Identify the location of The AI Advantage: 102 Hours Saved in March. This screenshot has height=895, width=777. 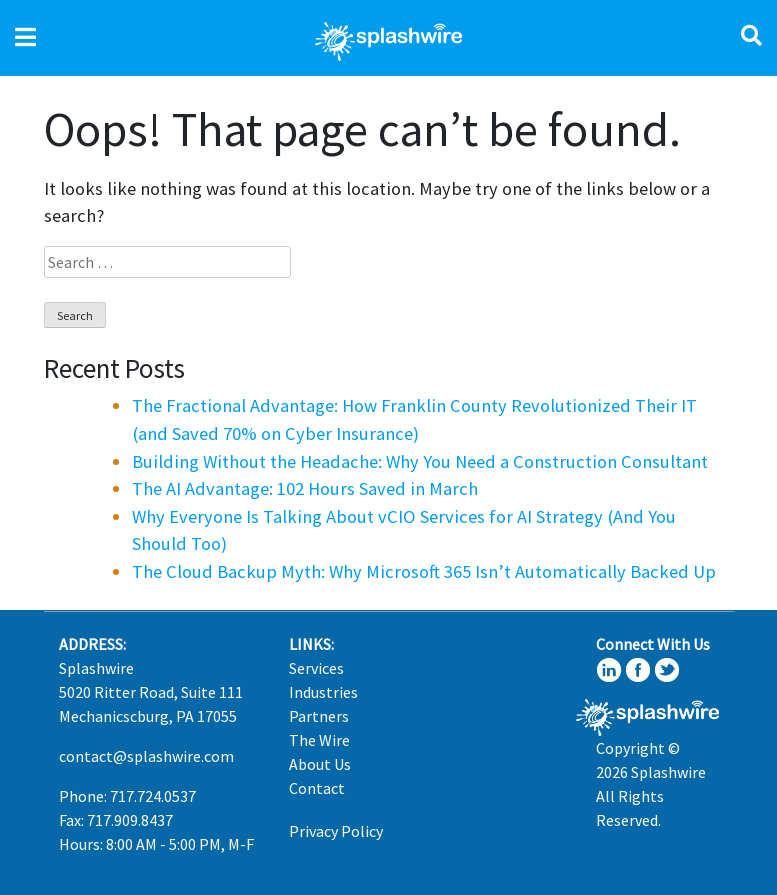
(305, 488).